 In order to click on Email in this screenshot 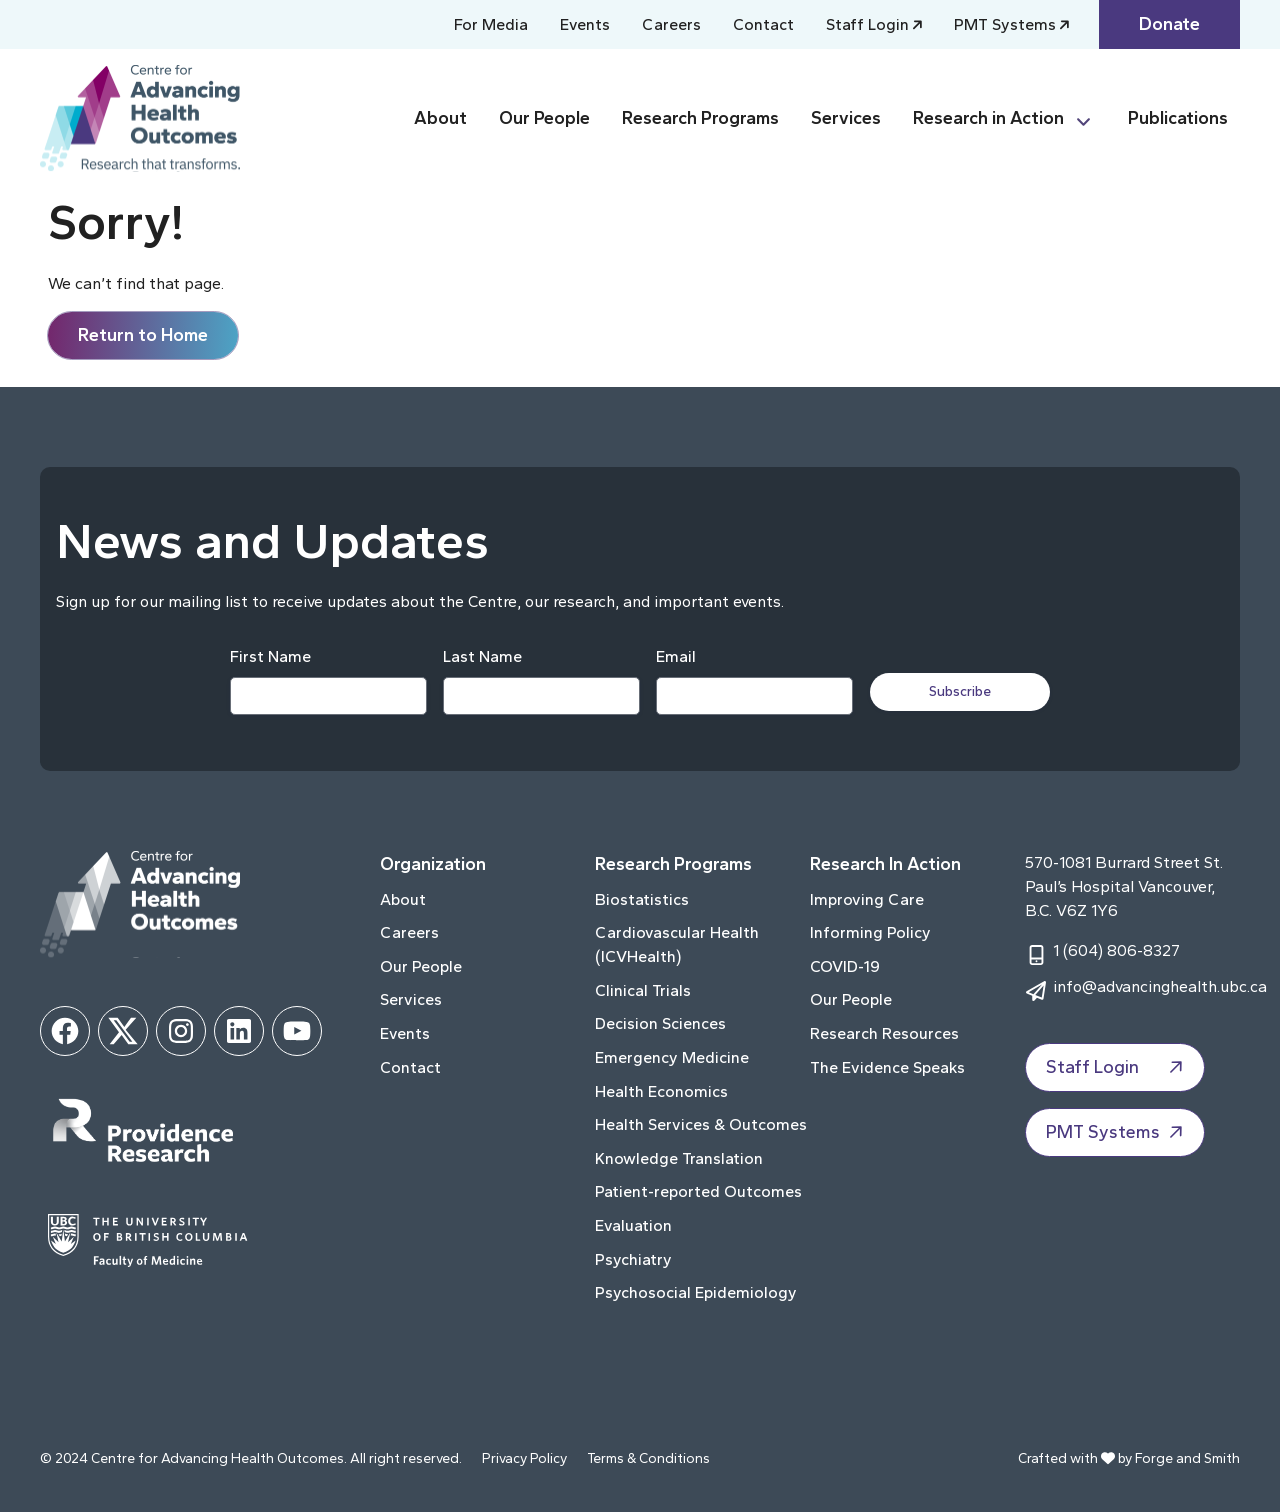, I will do `click(675, 656)`.